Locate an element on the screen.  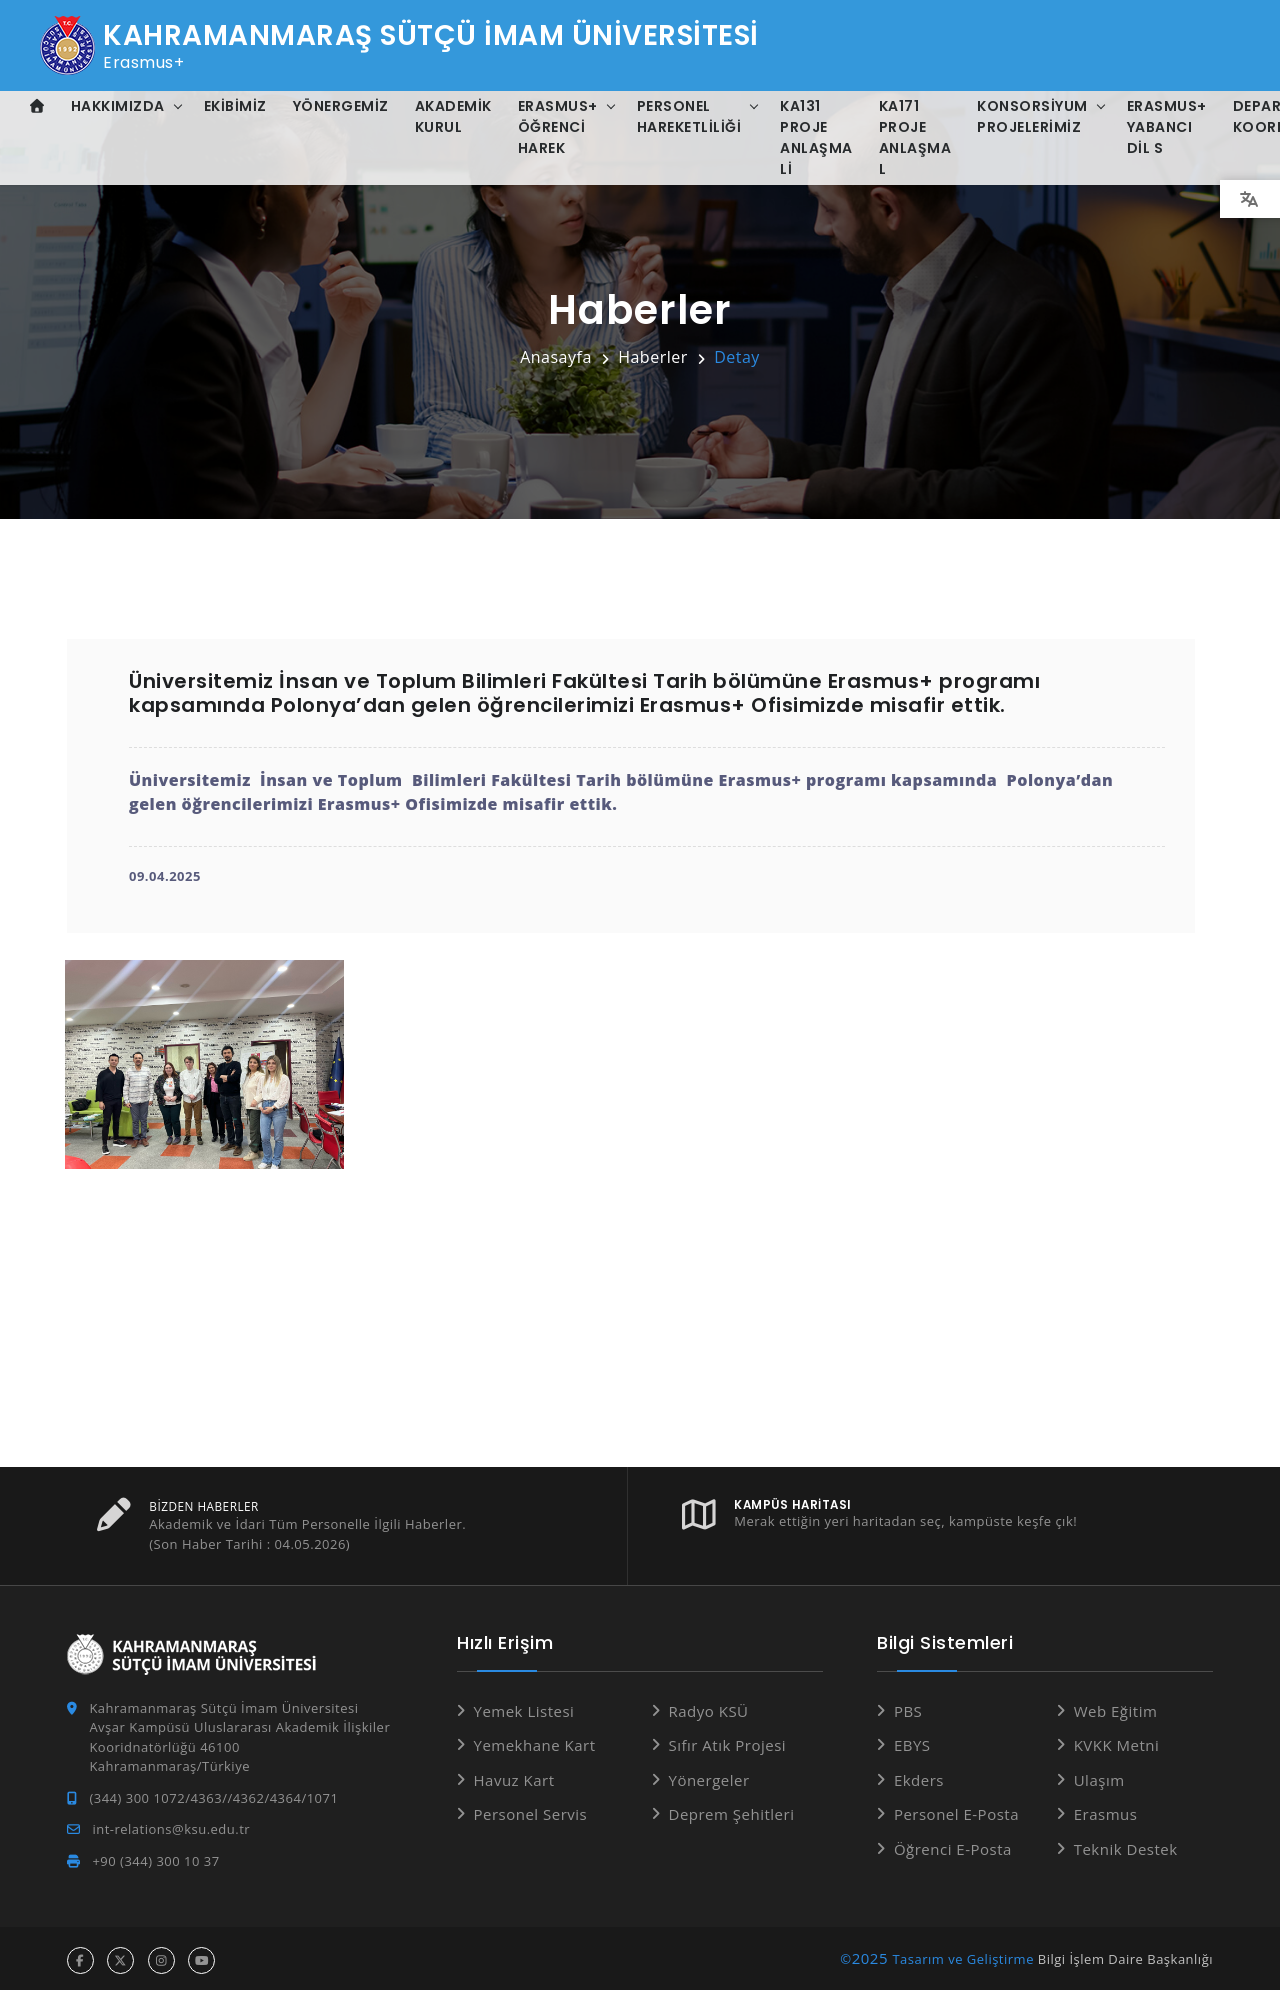
Haberler is located at coordinates (653, 357).